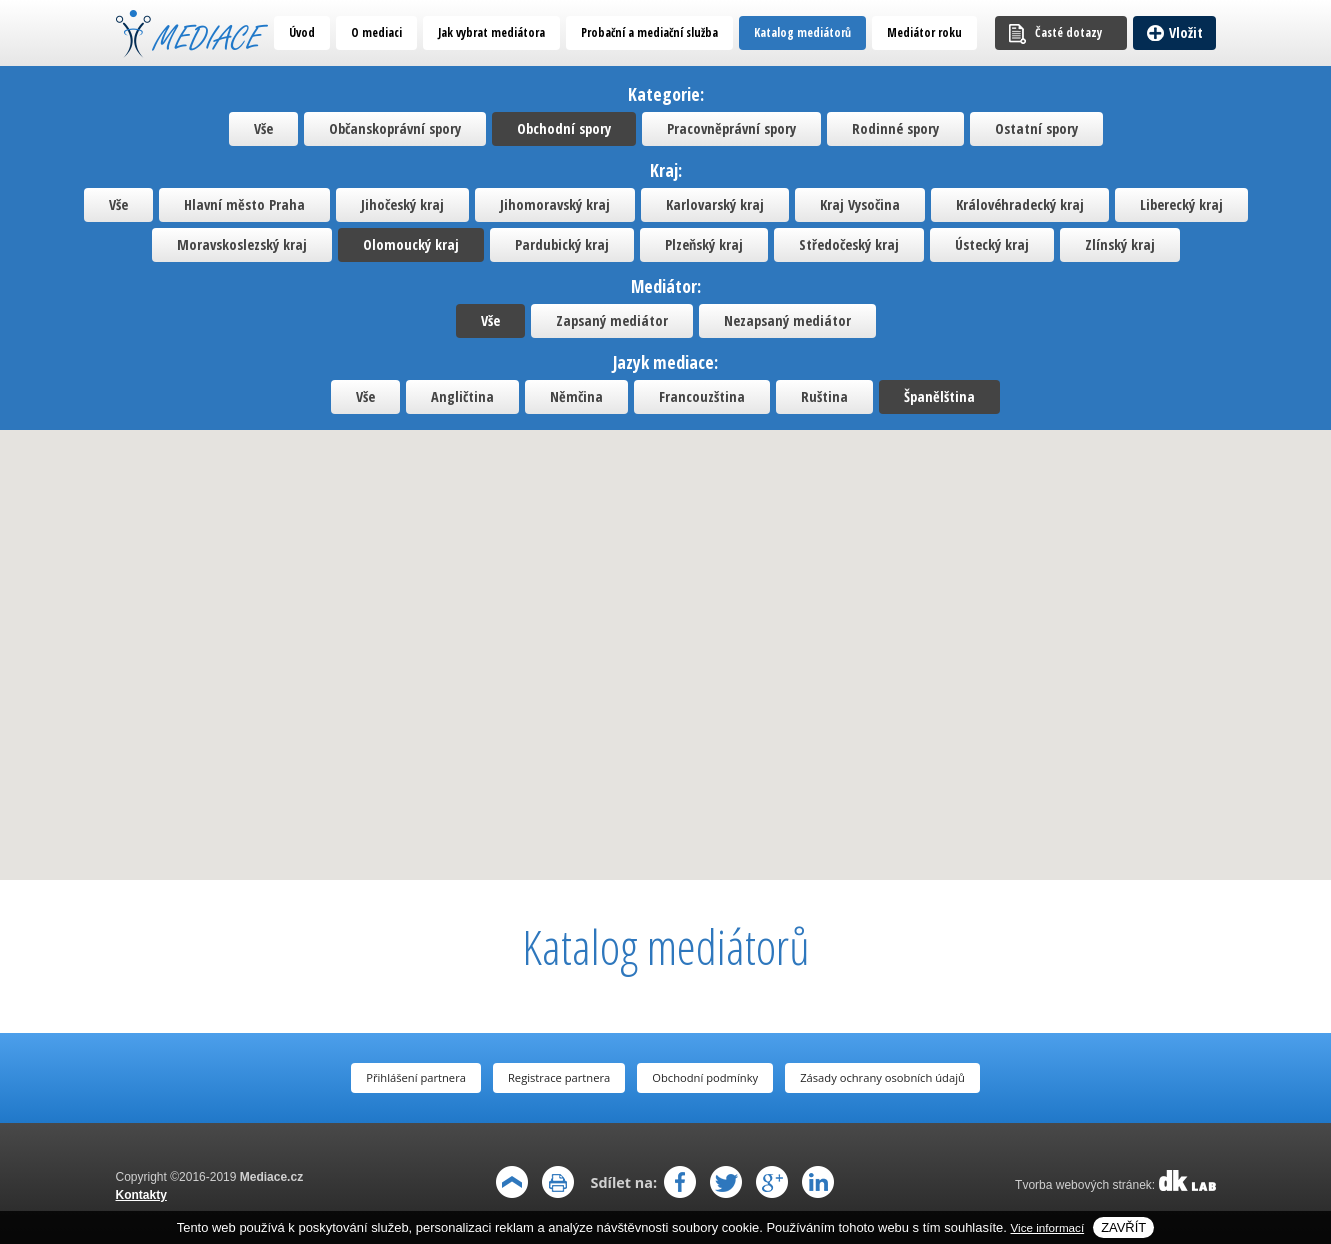  Describe the element at coordinates (244, 204) in the screenshot. I see `Hlavní město Praha` at that location.